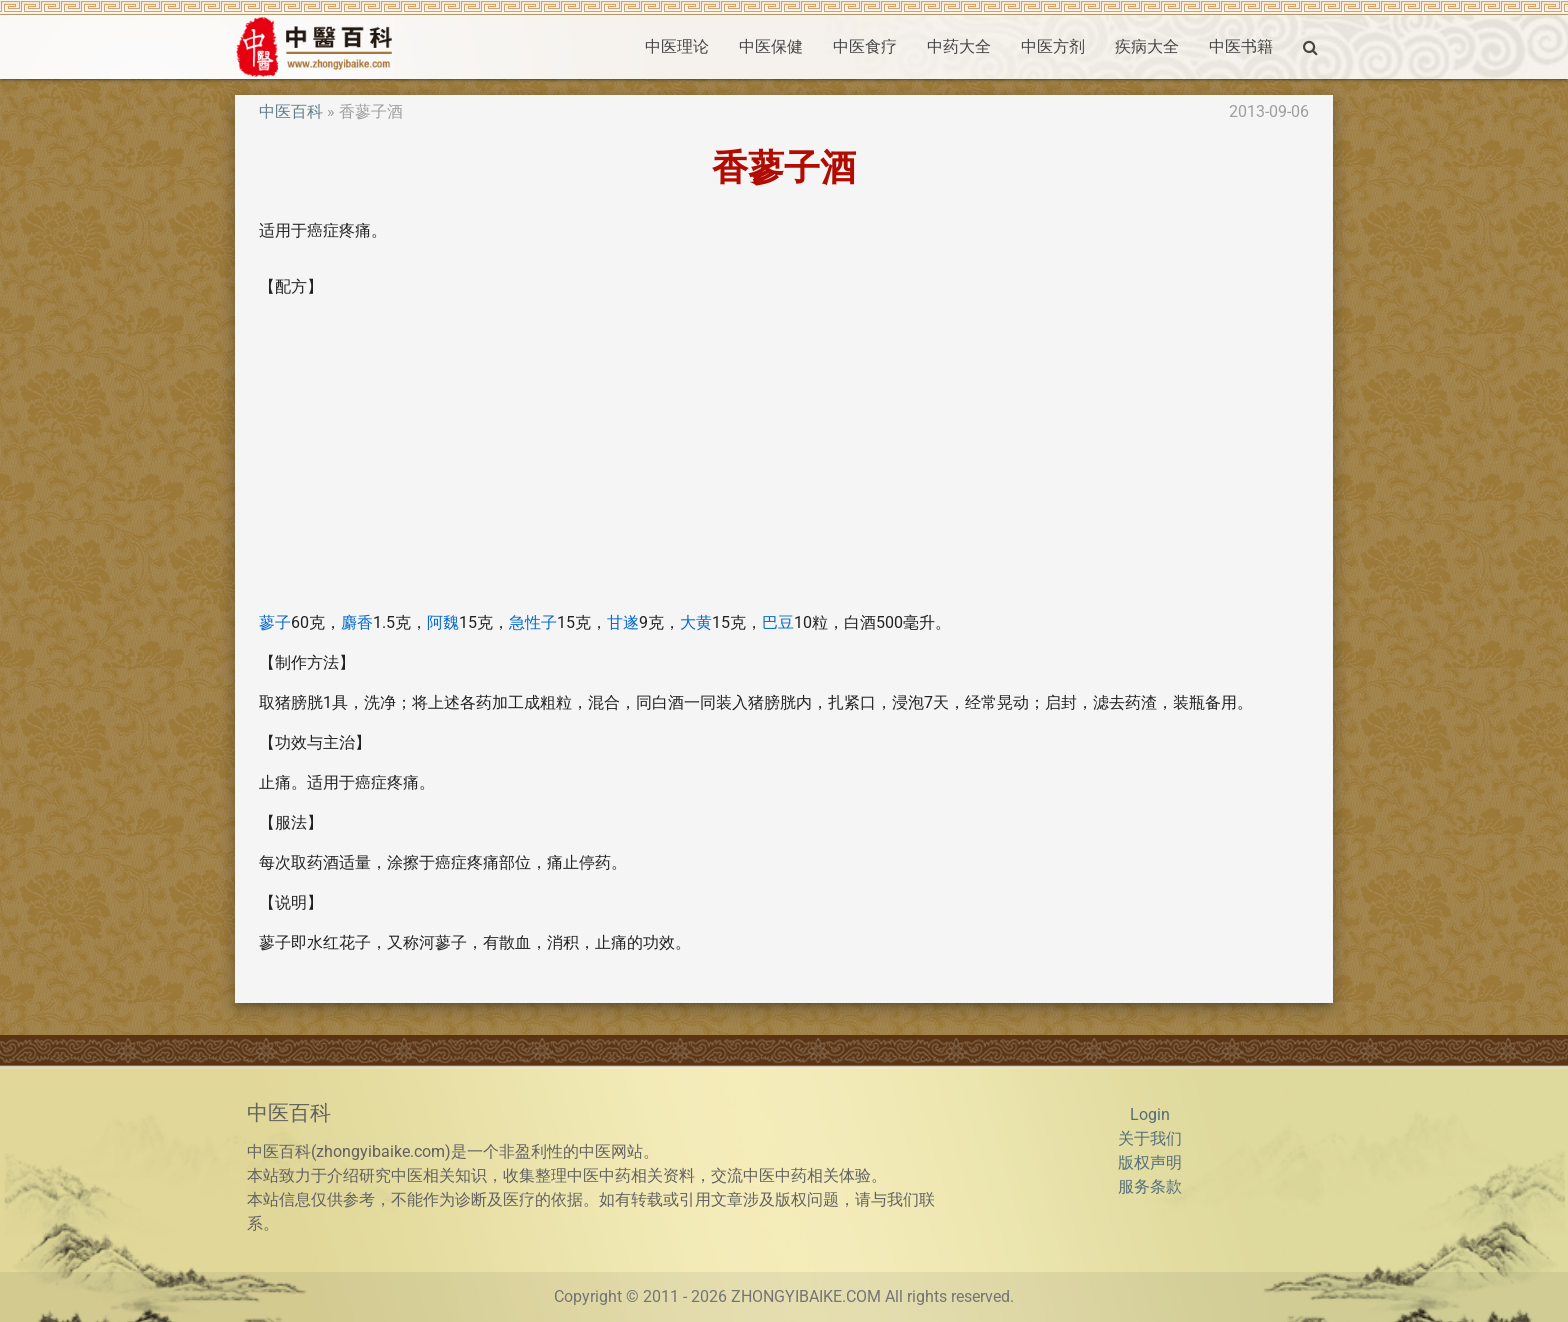 The height and width of the screenshot is (1322, 1568). I want to click on 中医食疗, so click(865, 46).